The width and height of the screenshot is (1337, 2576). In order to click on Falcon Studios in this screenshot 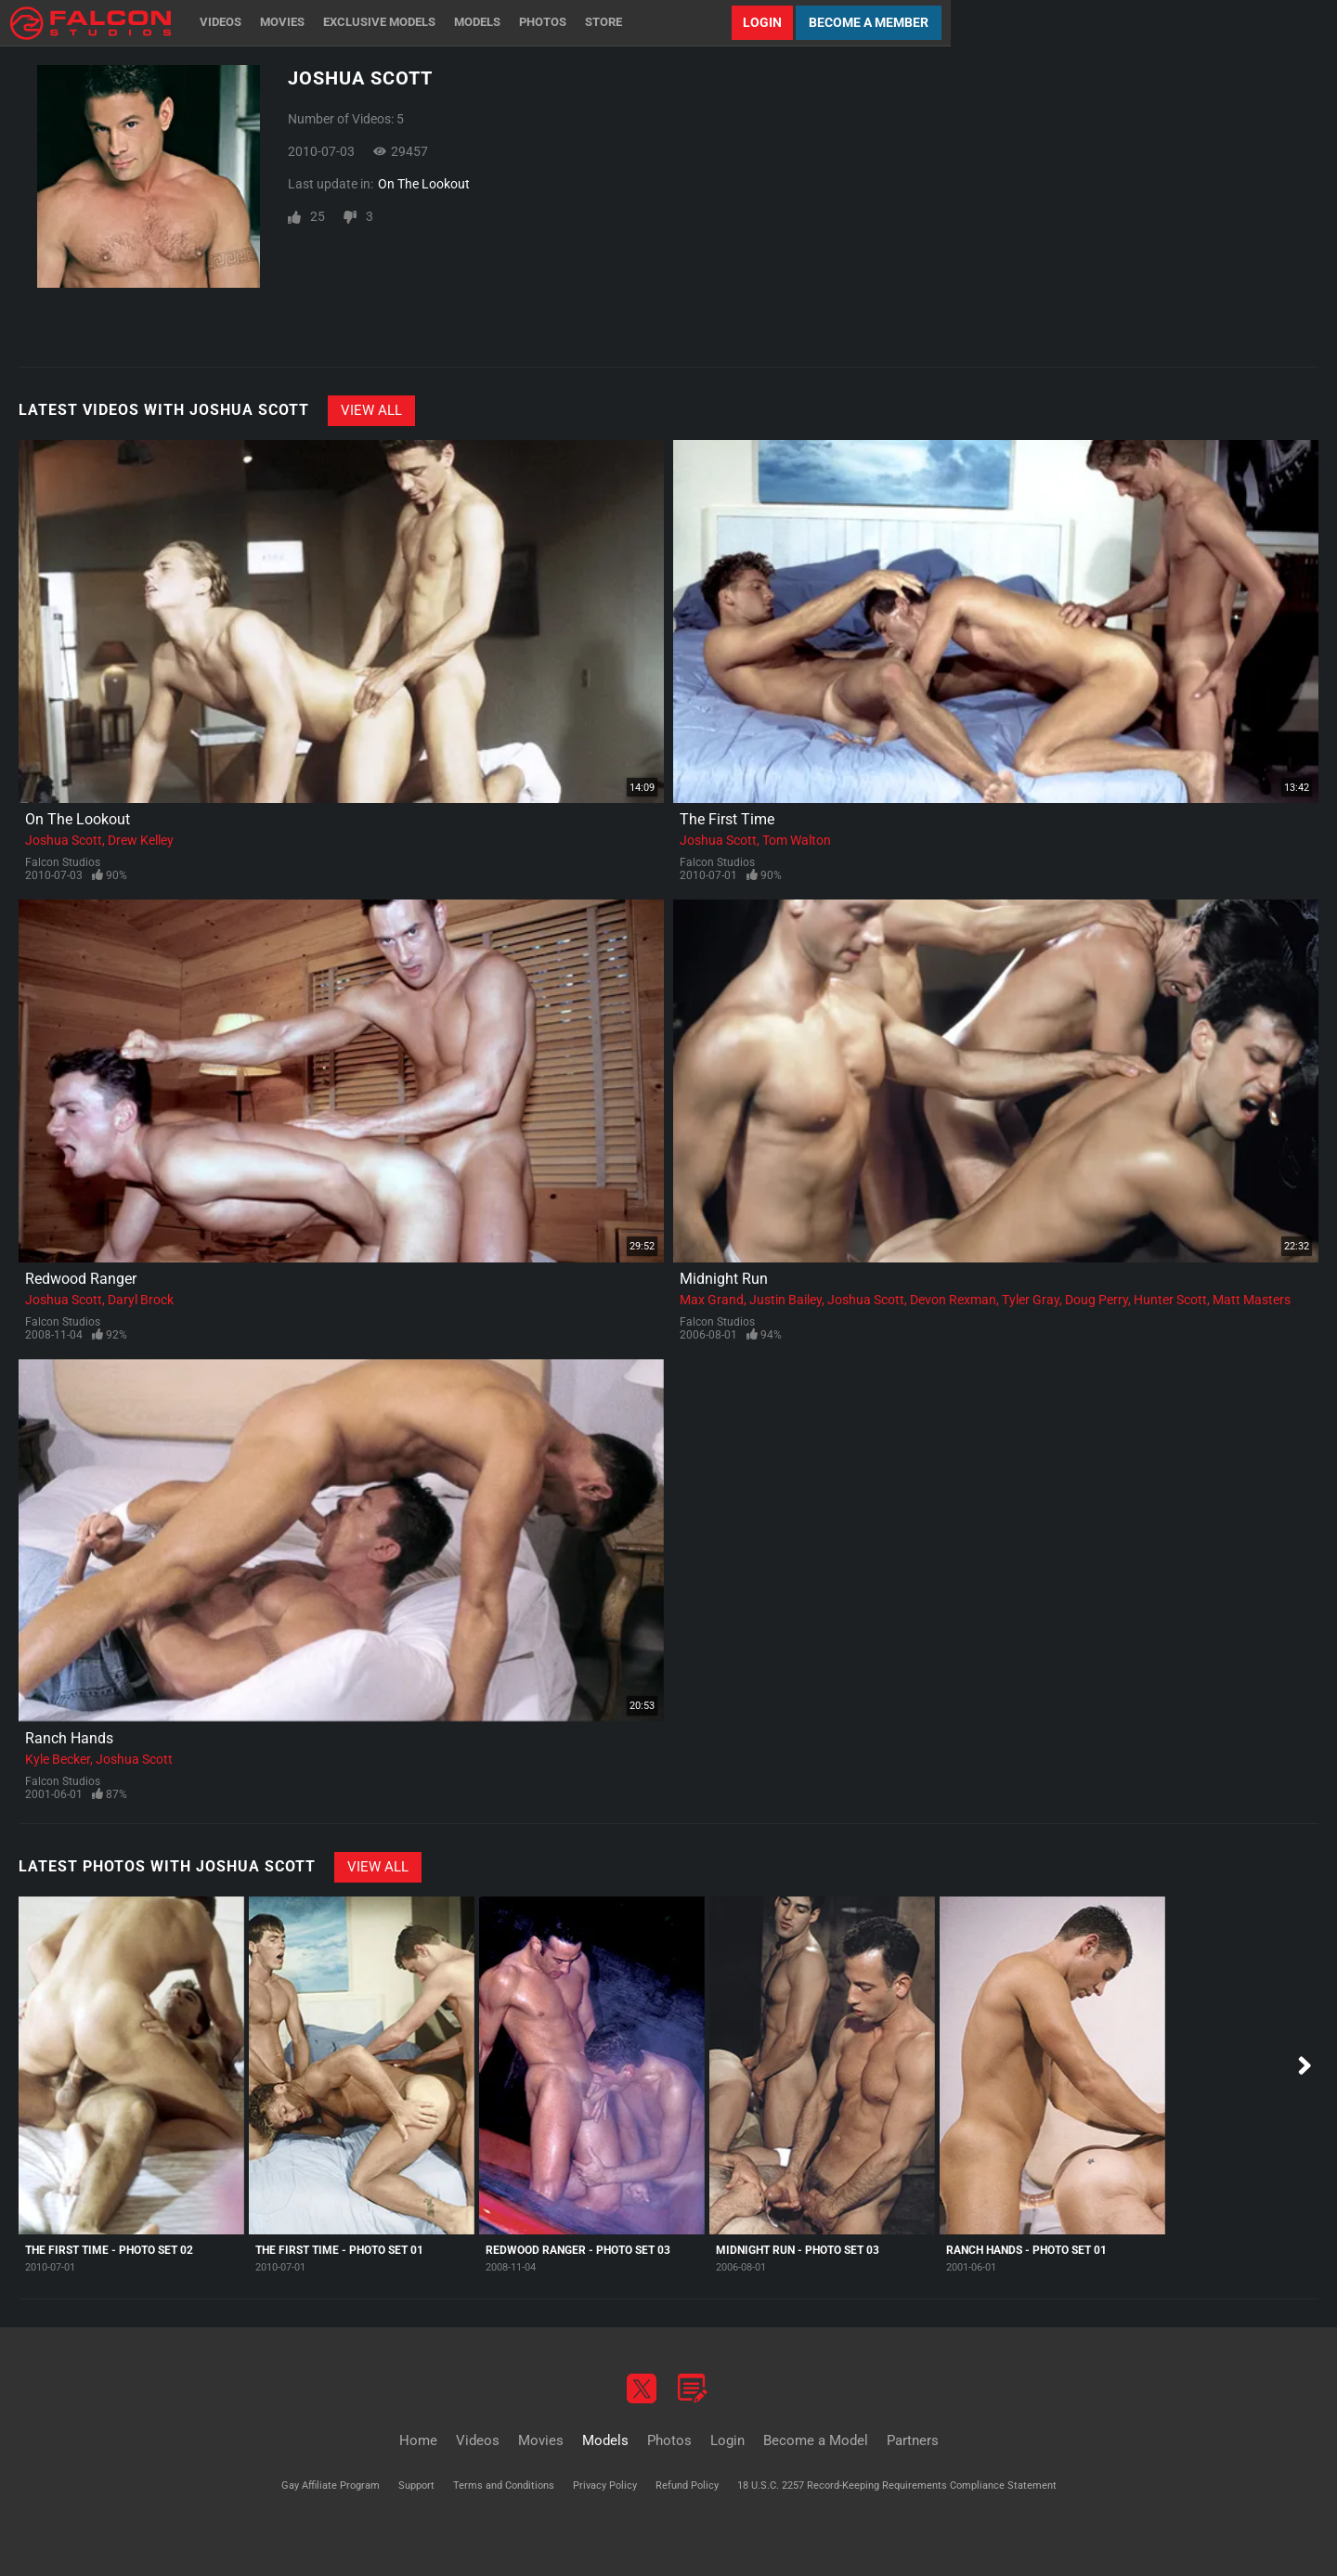, I will do `click(62, 862)`.